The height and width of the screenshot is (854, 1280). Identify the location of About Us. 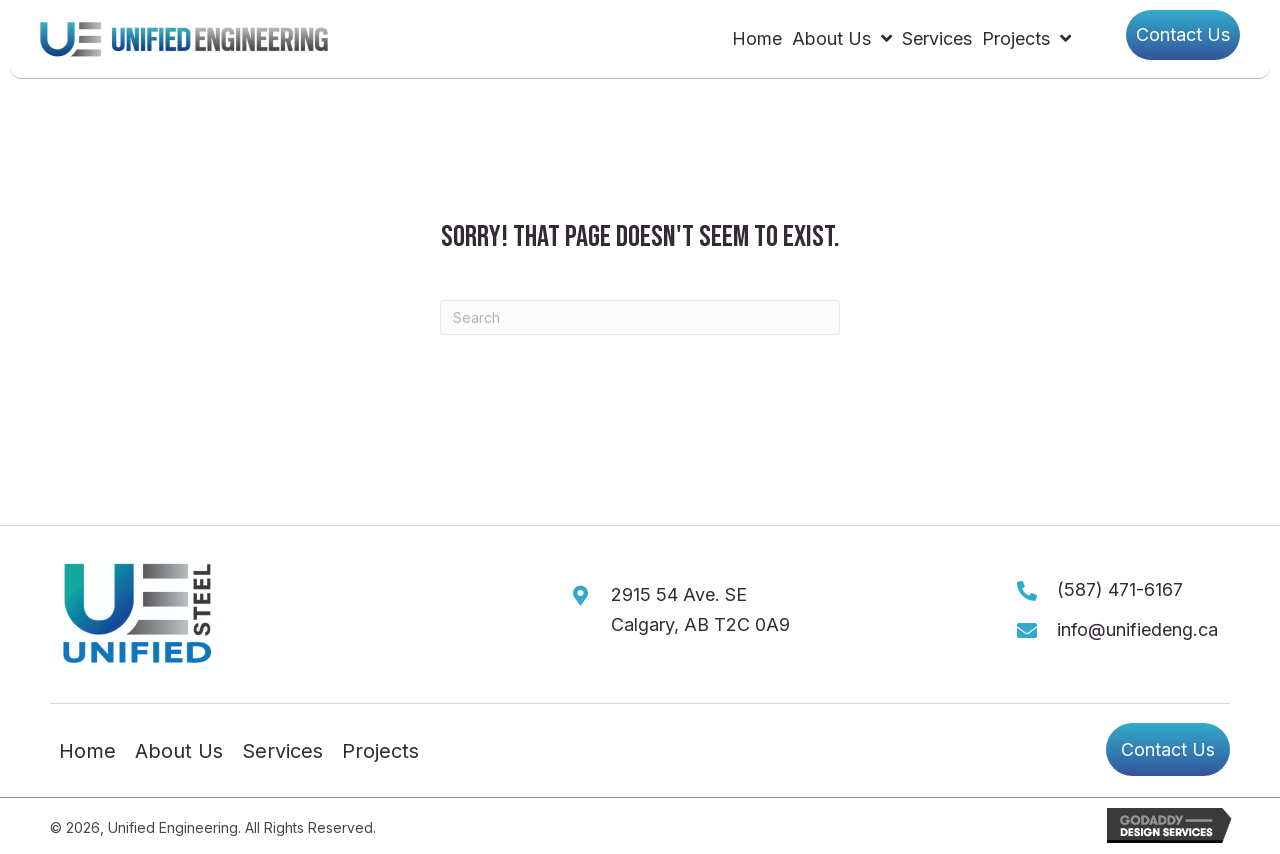
(179, 752).